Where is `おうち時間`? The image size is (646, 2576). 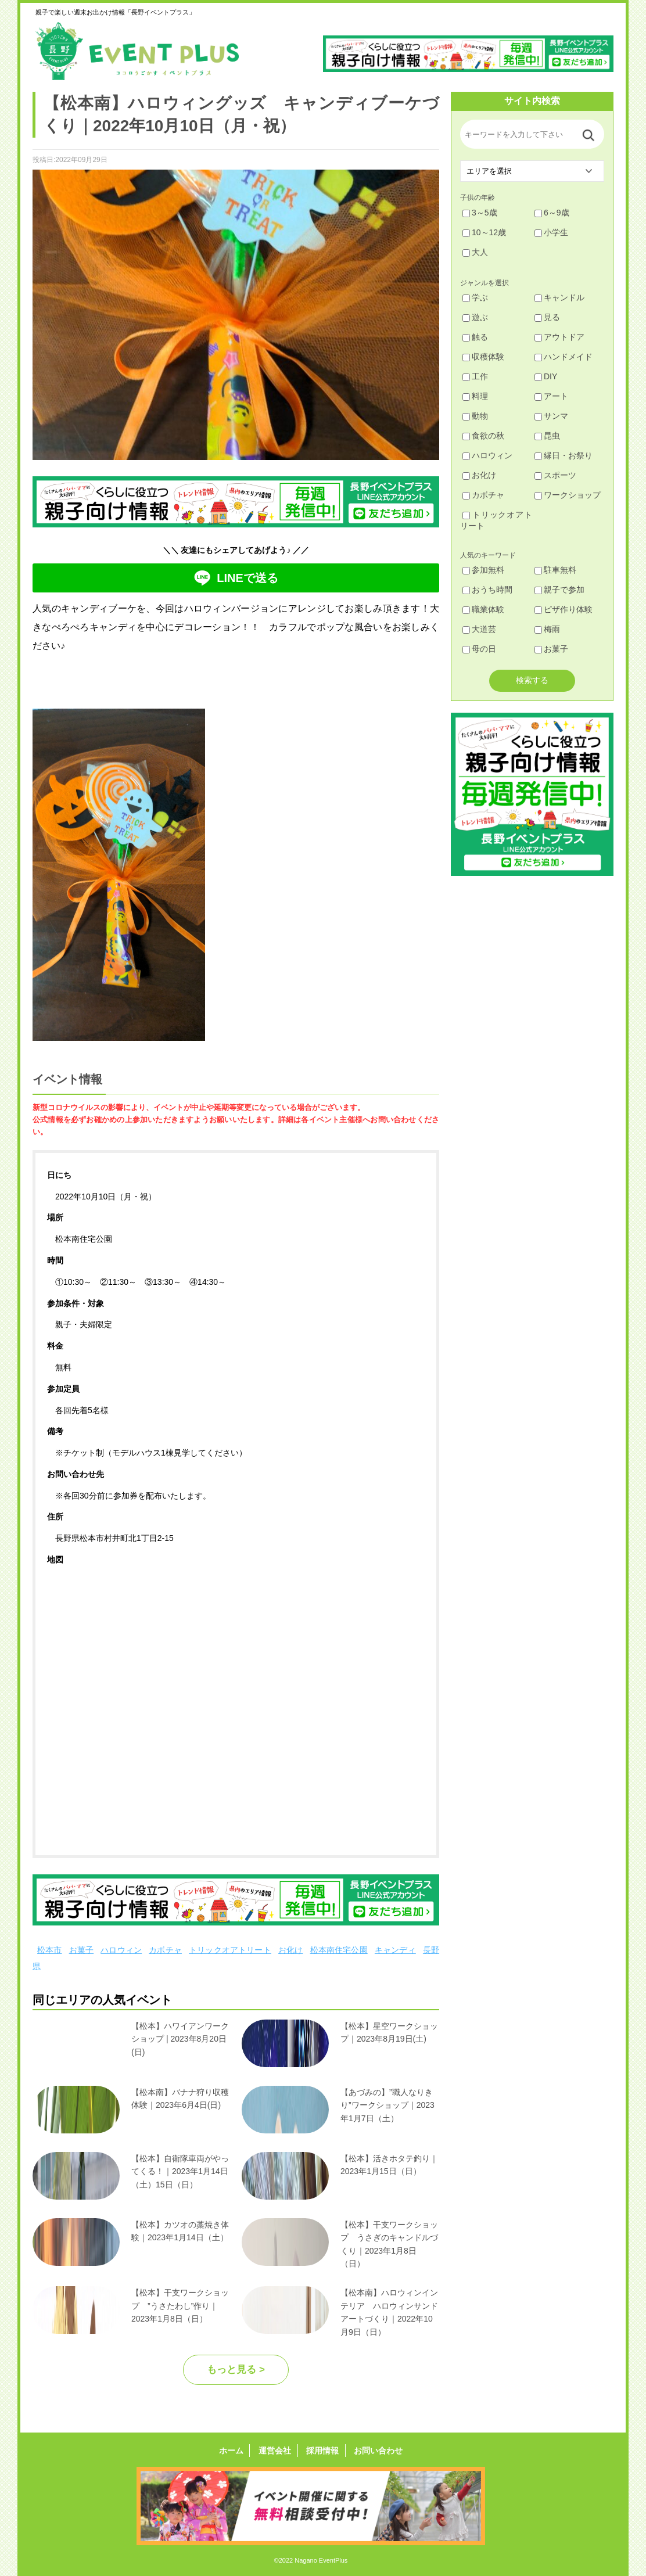 おうち時間 is located at coordinates (487, 589).